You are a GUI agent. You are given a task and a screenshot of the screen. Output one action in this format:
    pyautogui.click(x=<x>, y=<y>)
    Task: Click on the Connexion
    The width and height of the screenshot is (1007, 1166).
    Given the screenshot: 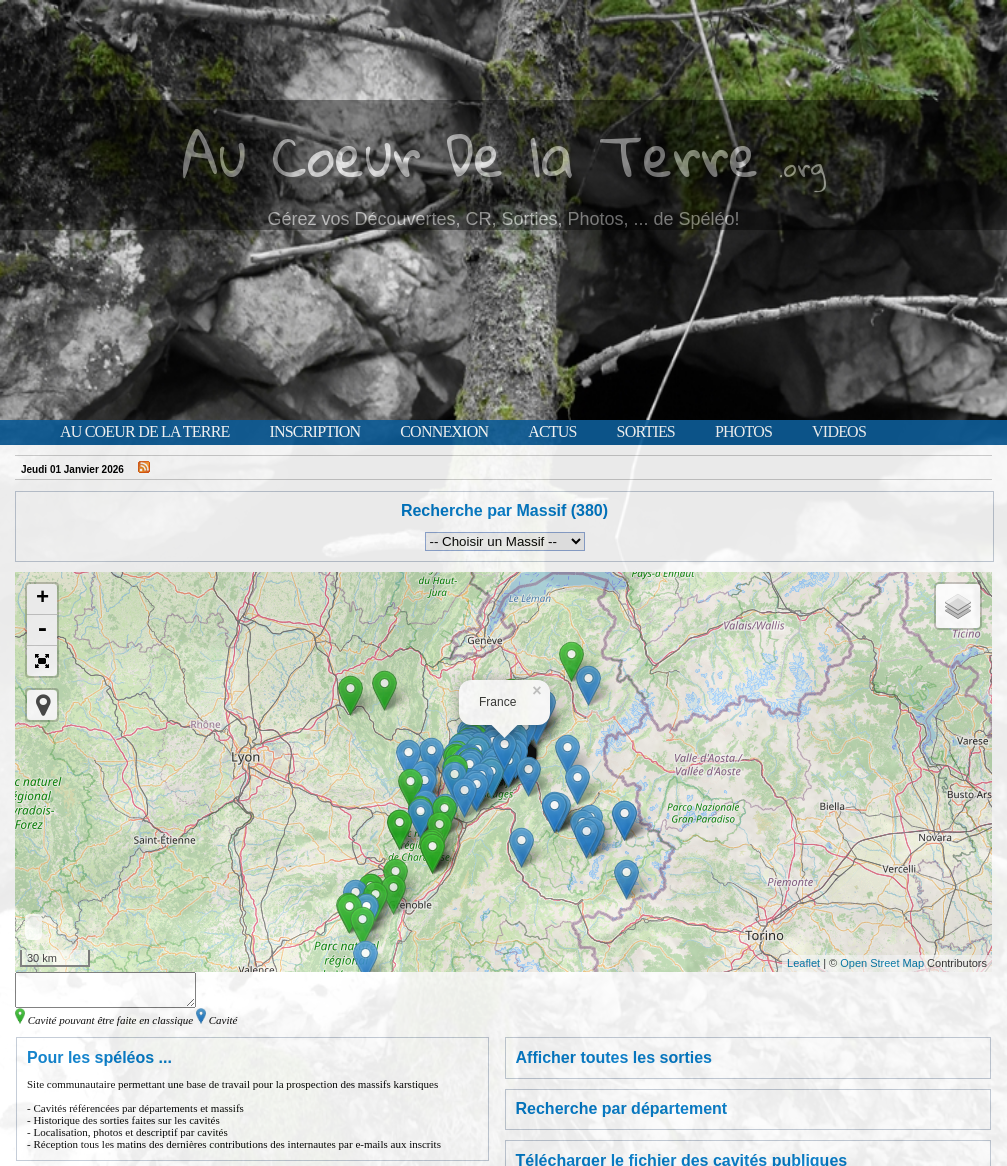 What is the action you would take?
    pyautogui.click(x=444, y=432)
    